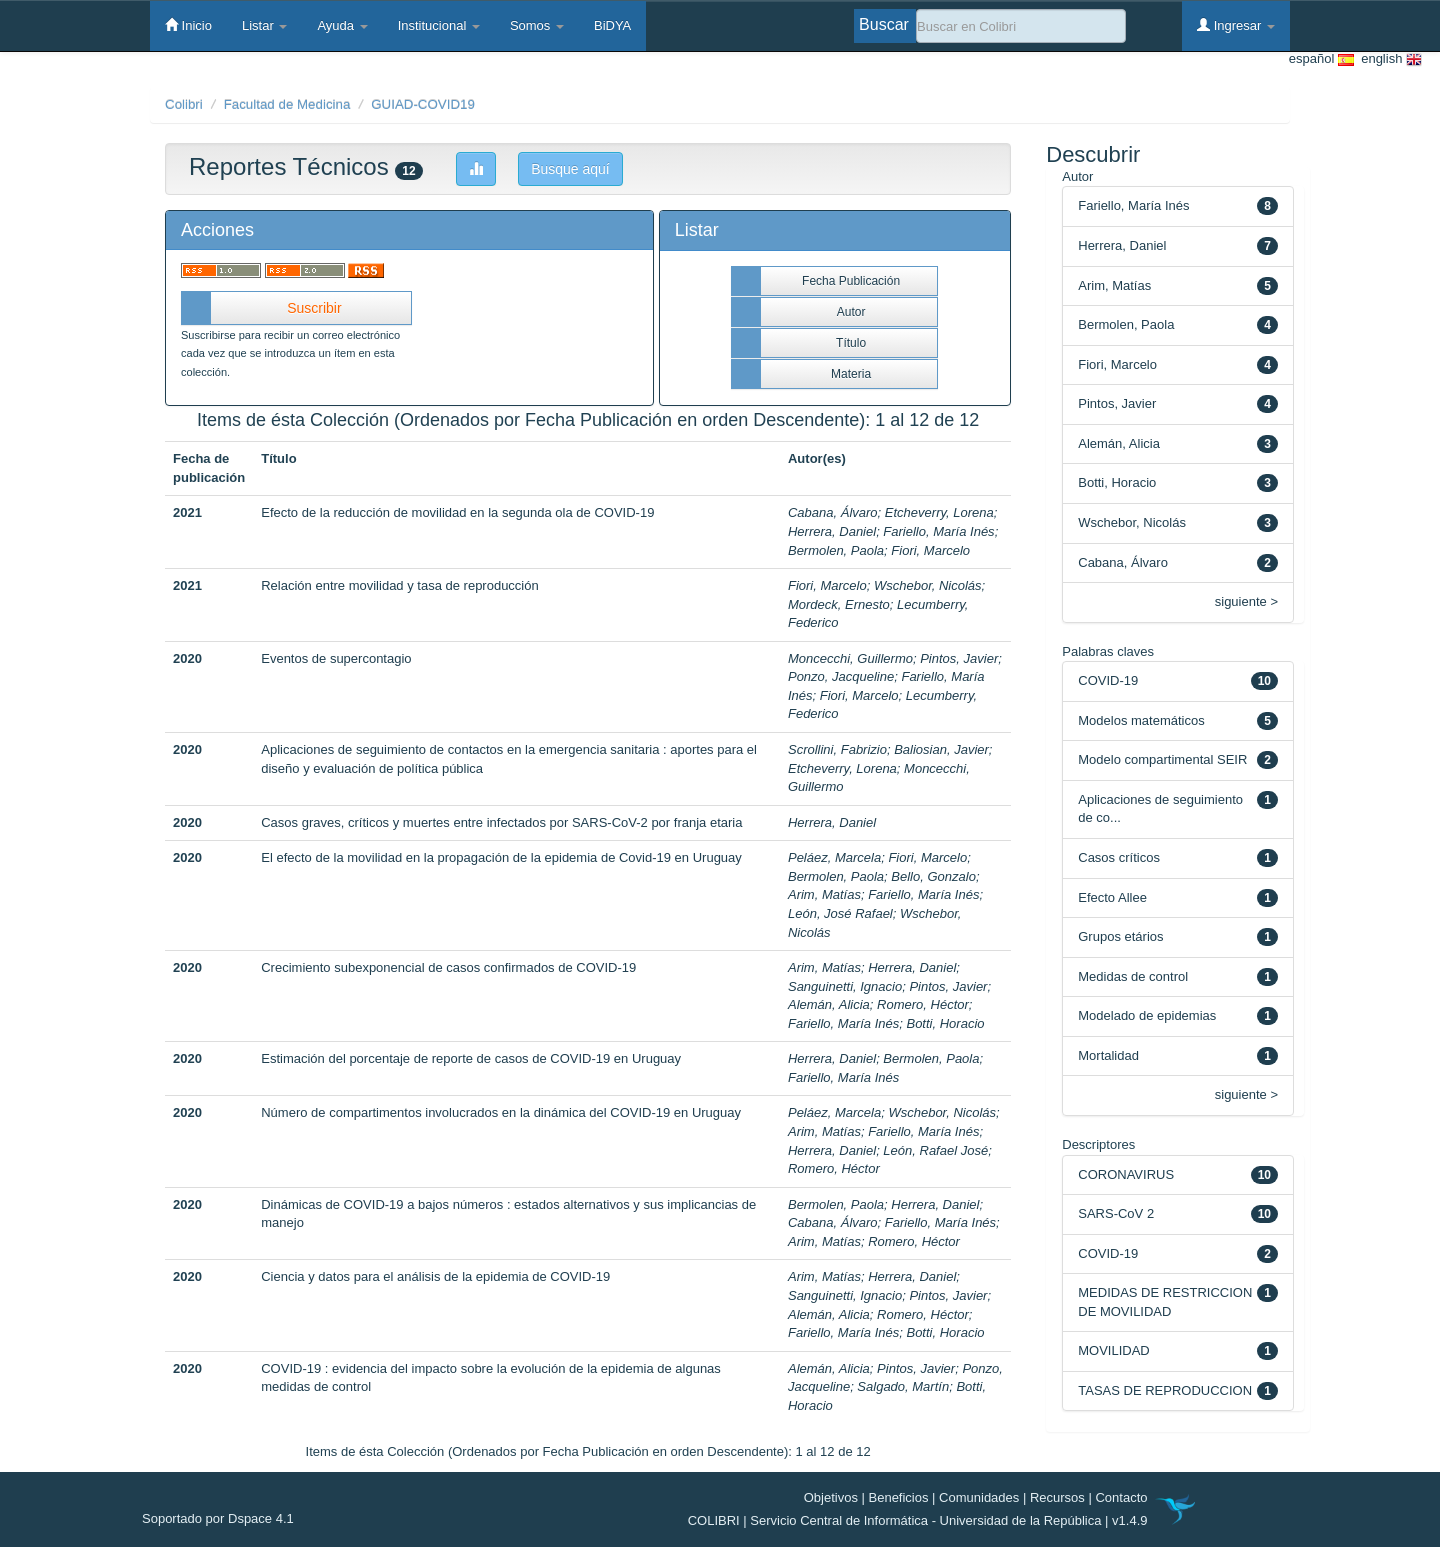  I want to click on Romero, Héctor, so click(923, 1004).